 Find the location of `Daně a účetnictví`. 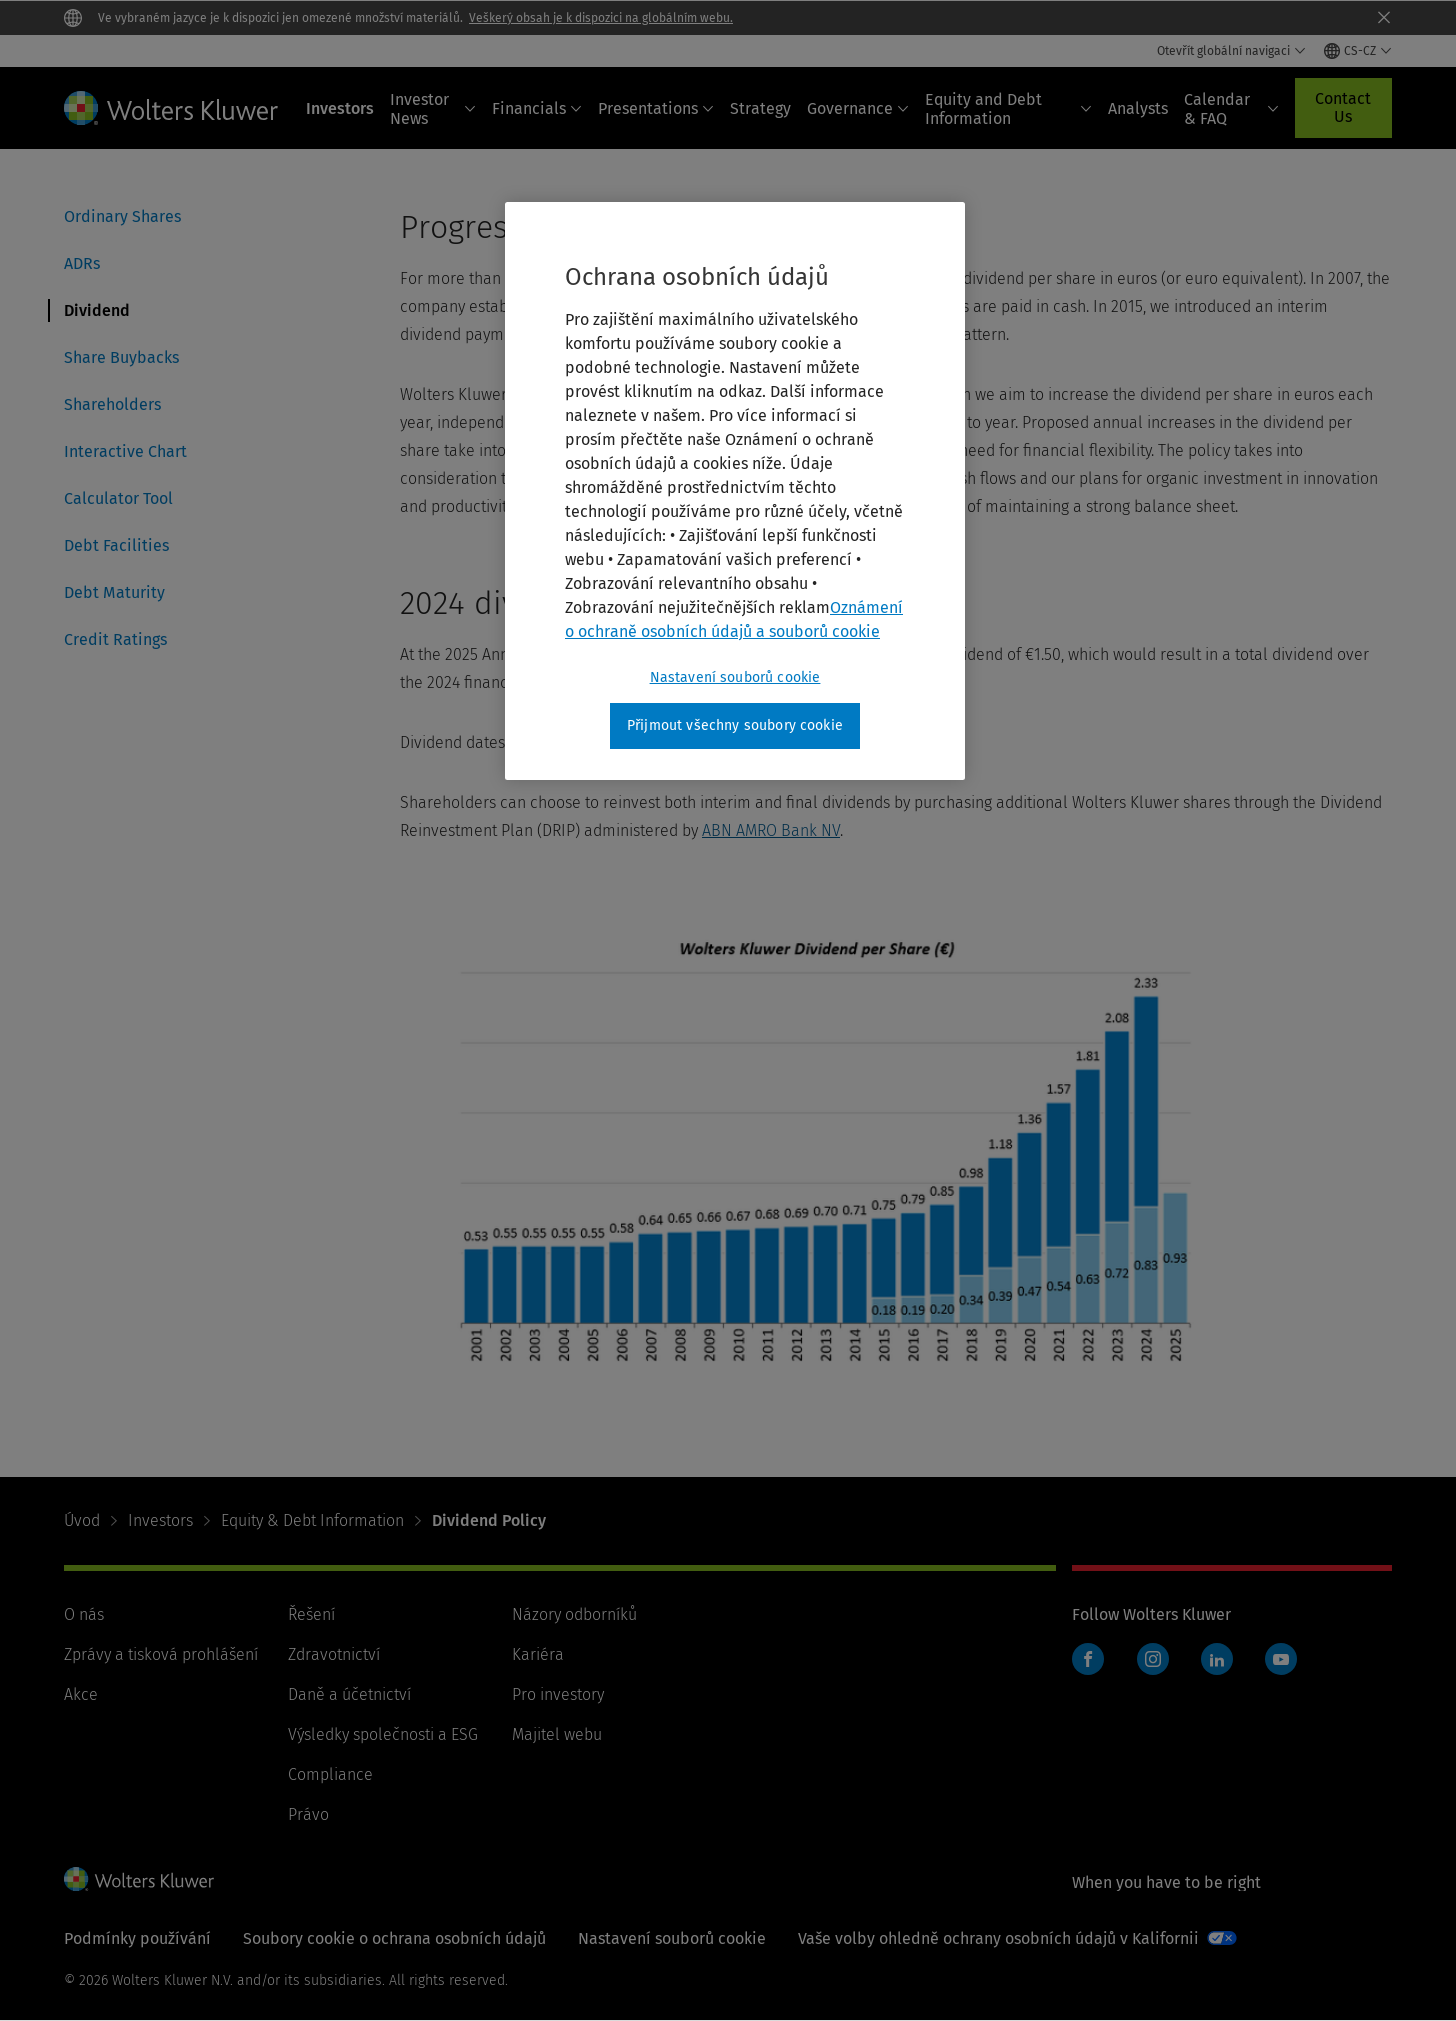

Daně a účetnictví is located at coordinates (349, 1694).